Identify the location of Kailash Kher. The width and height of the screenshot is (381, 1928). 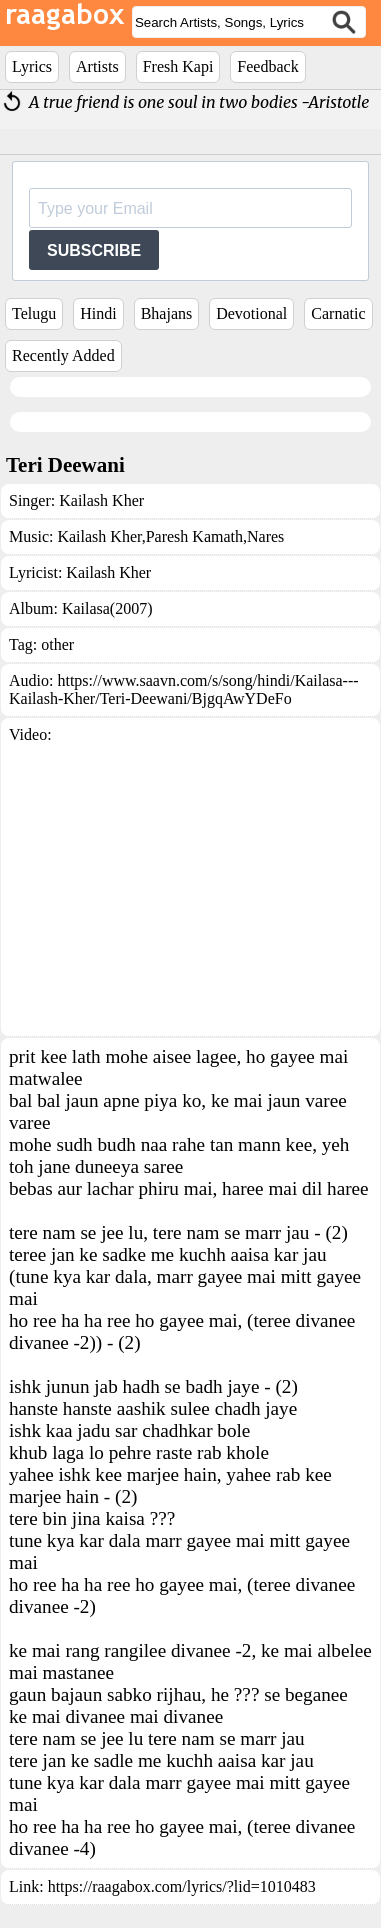
(101, 500).